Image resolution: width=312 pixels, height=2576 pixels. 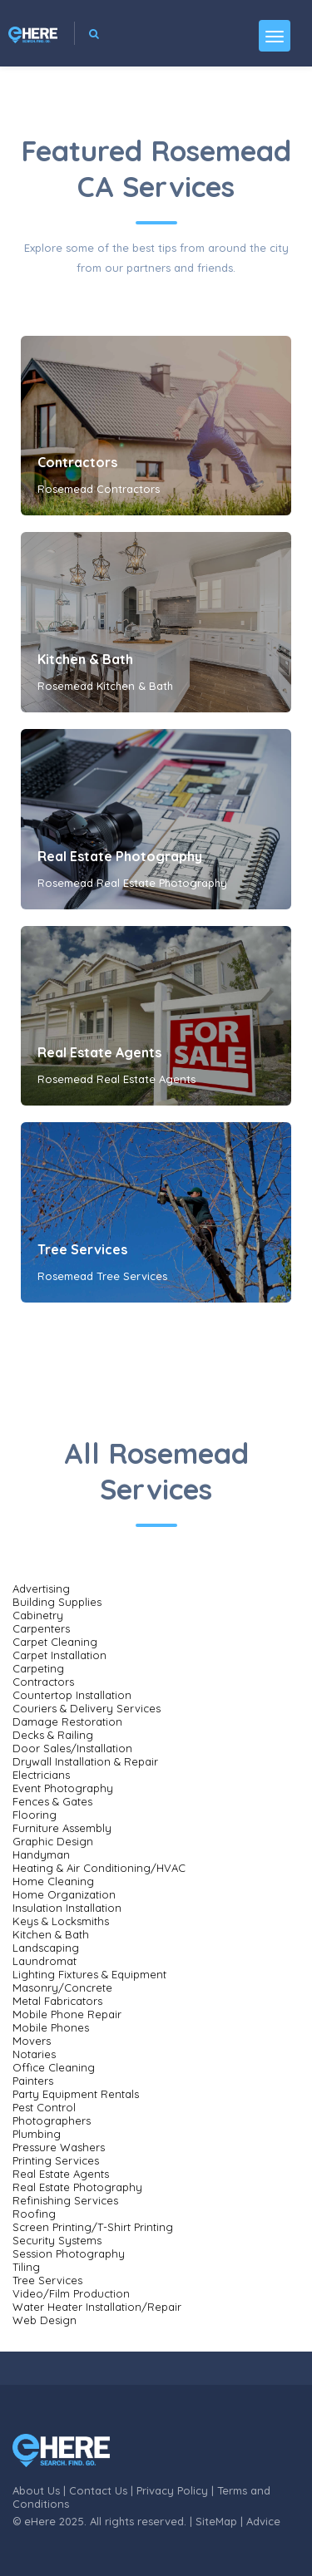 I want to click on Painters, so click(x=32, y=2080).